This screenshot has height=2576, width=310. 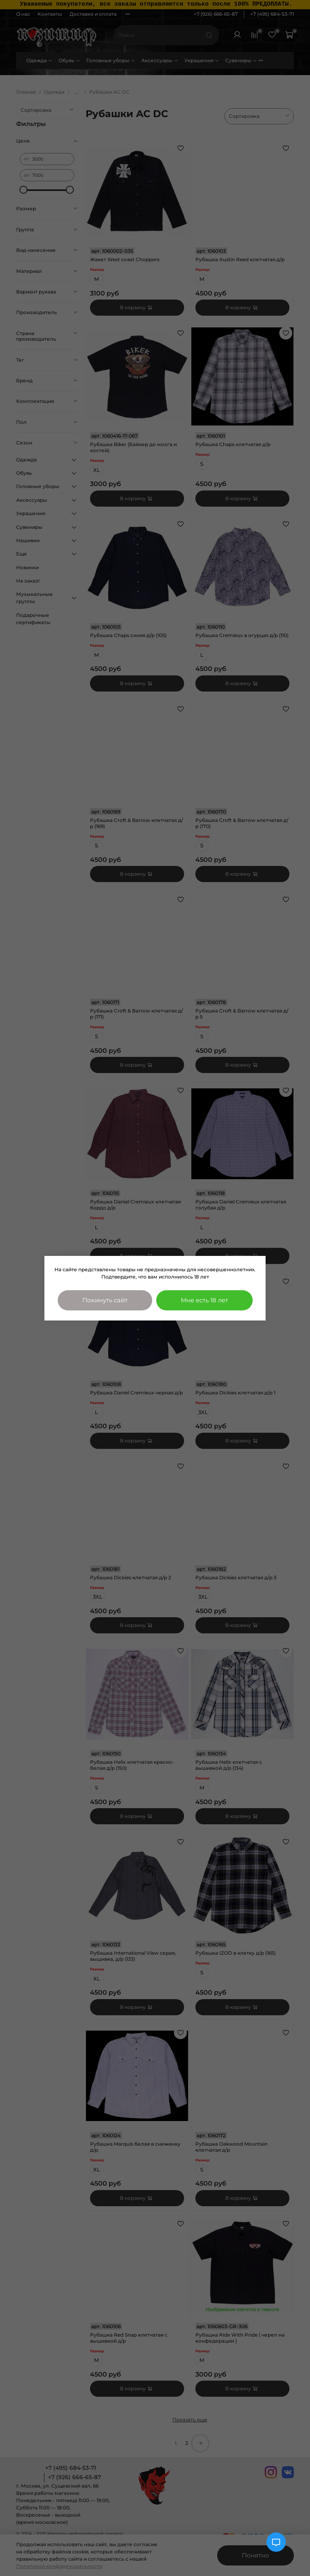 I want to click on Мне есть 18 лет, so click(x=204, y=1300).